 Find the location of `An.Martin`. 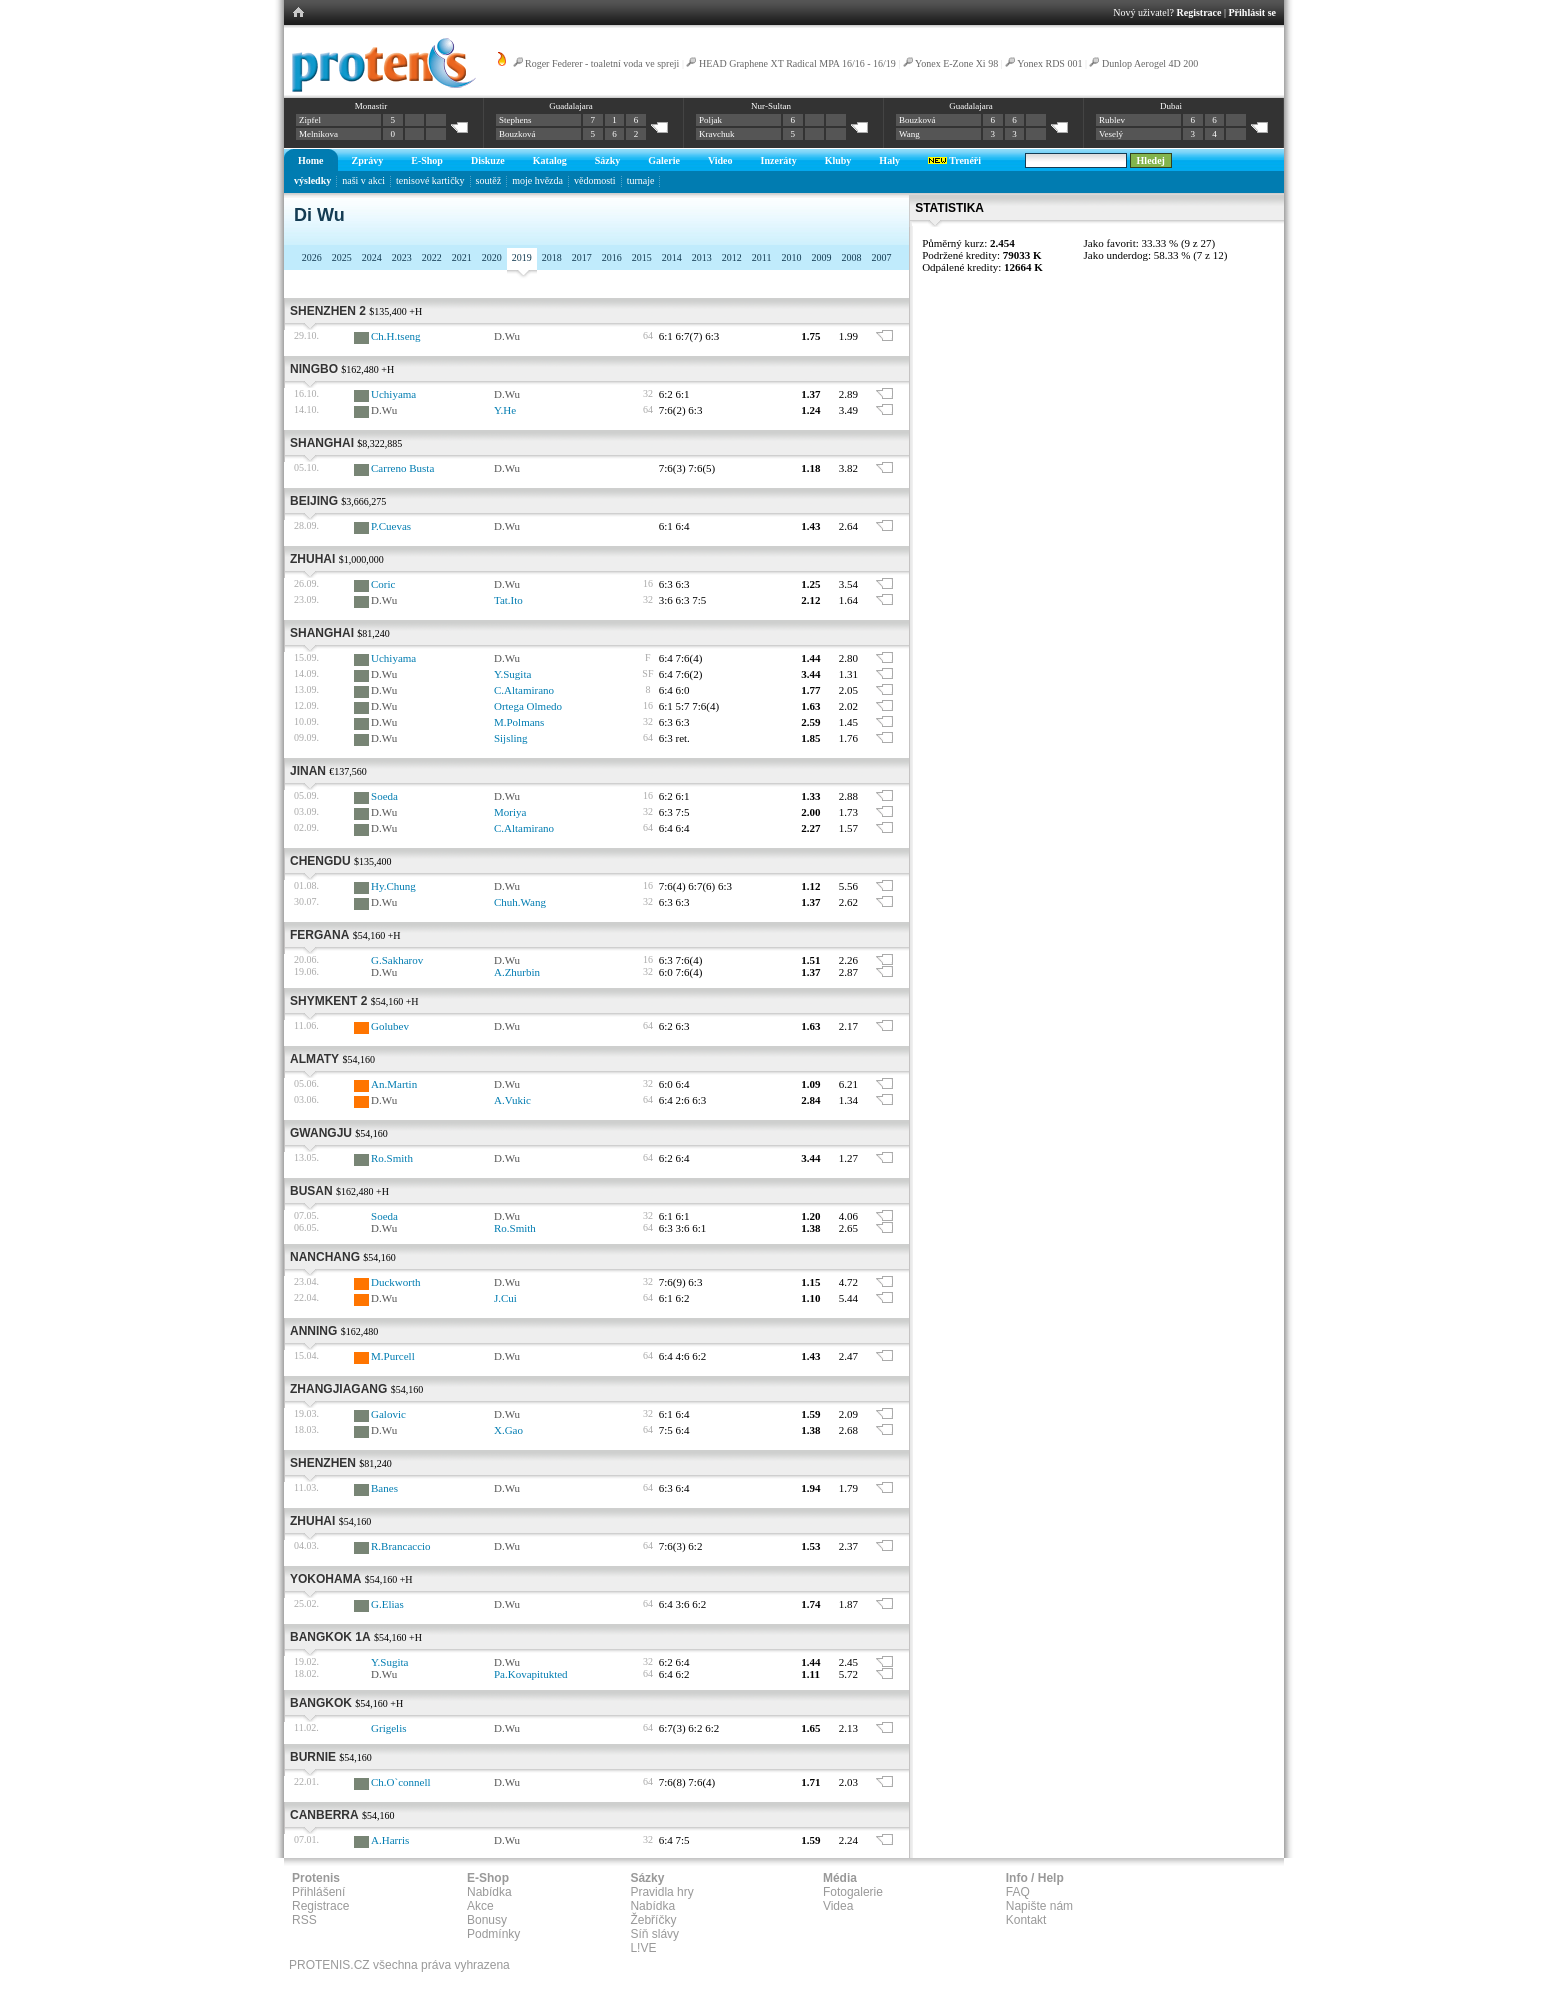

An.Martin is located at coordinates (394, 1084).